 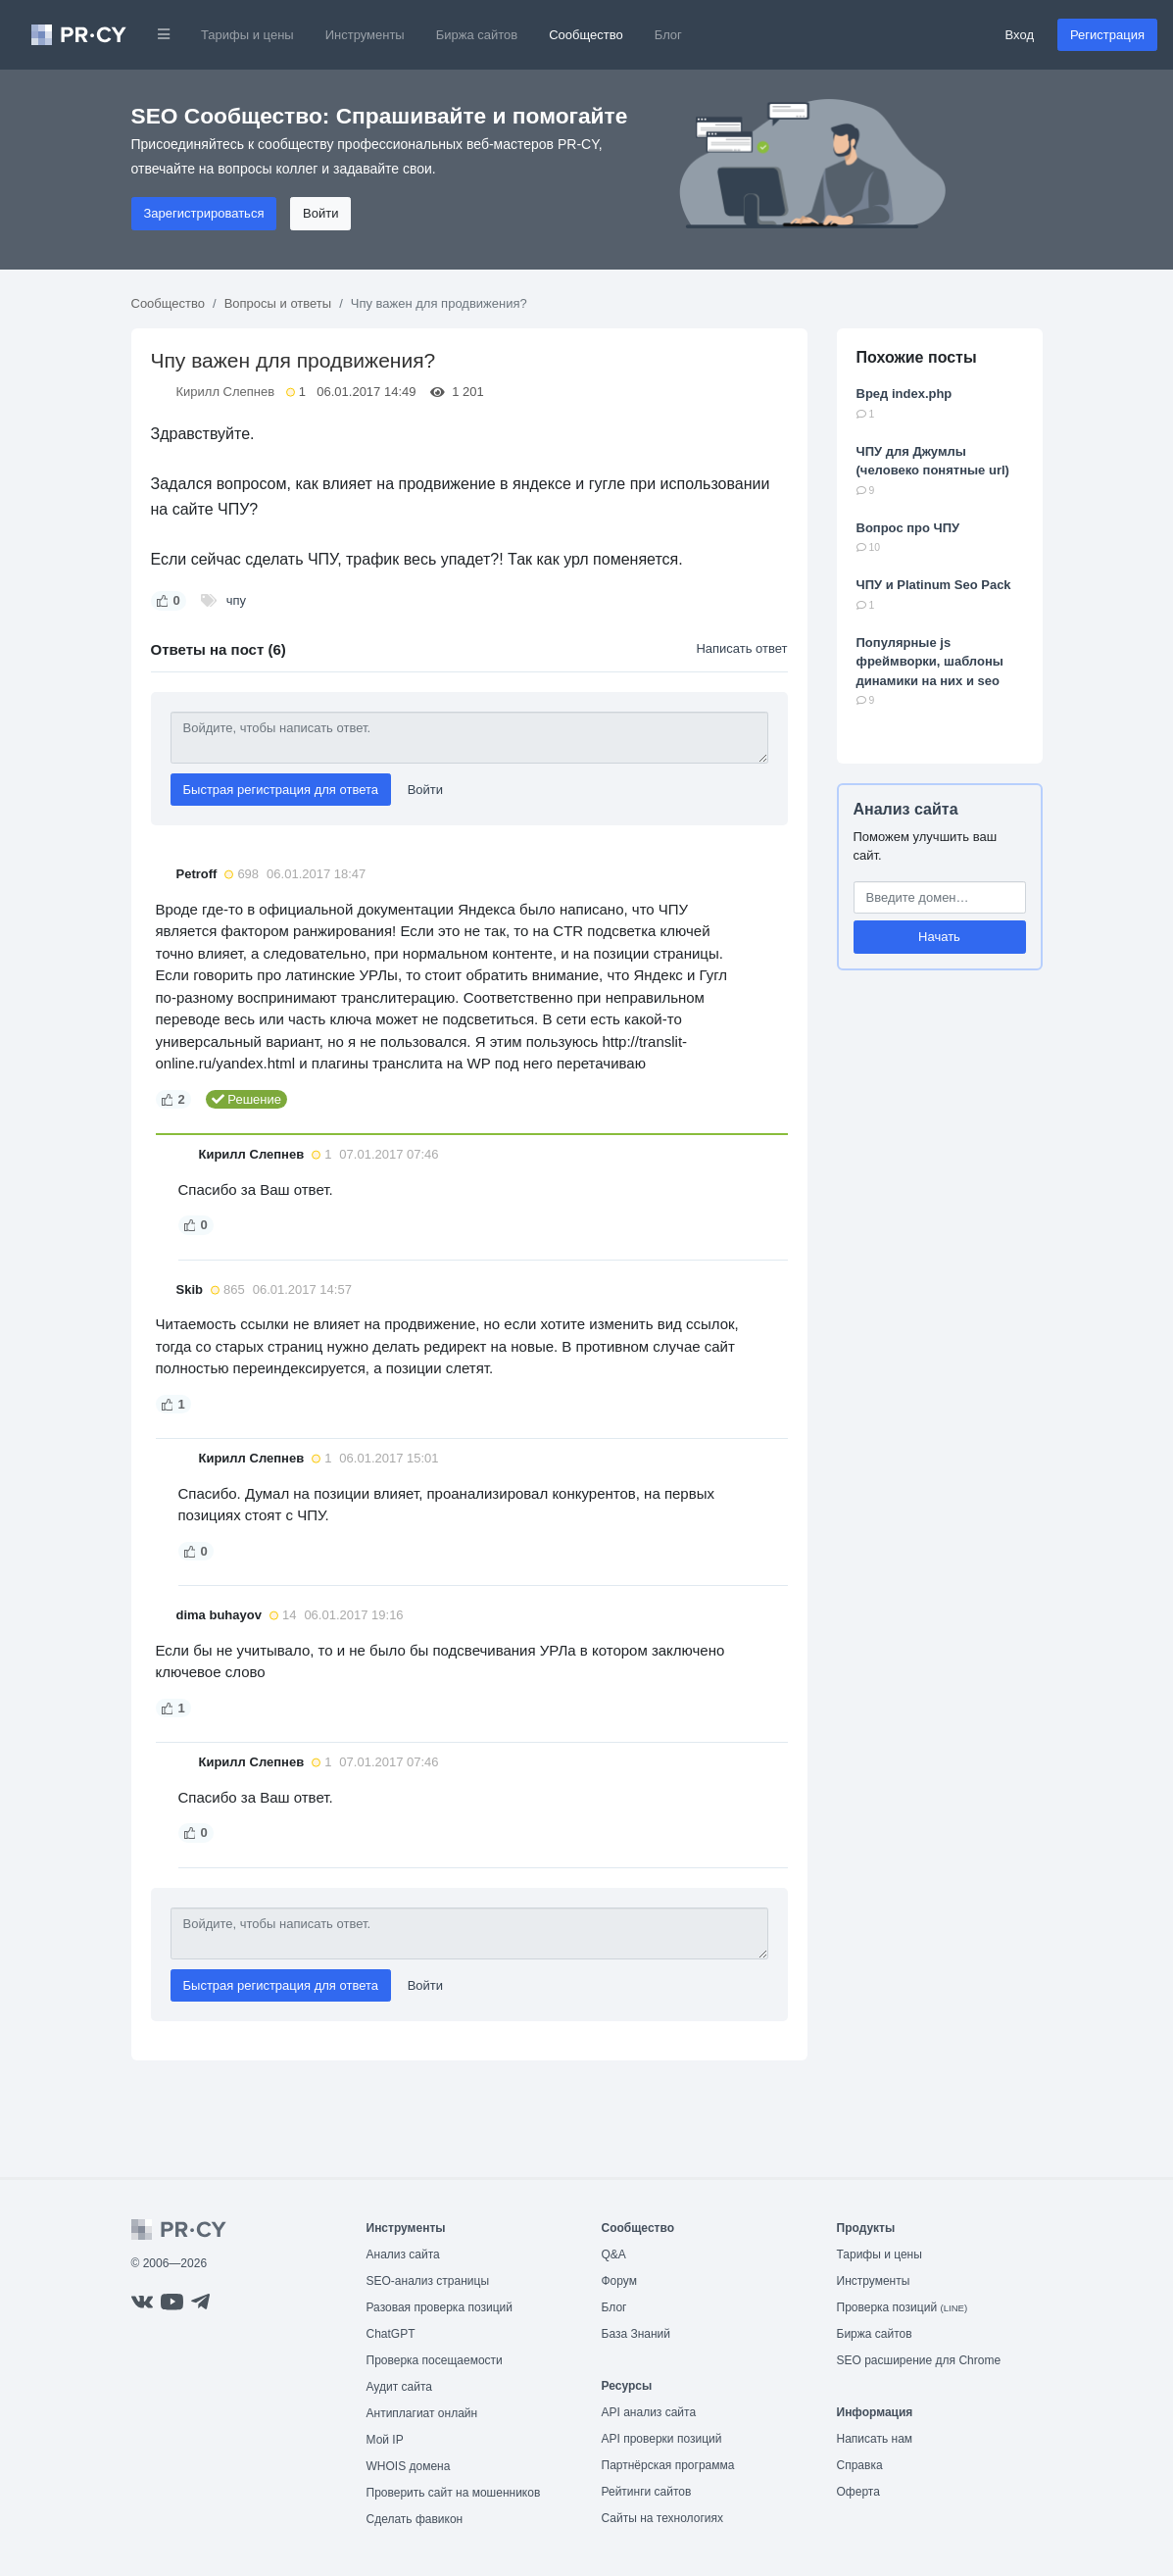 What do you see at coordinates (619, 2281) in the screenshot?
I see `Форум` at bounding box center [619, 2281].